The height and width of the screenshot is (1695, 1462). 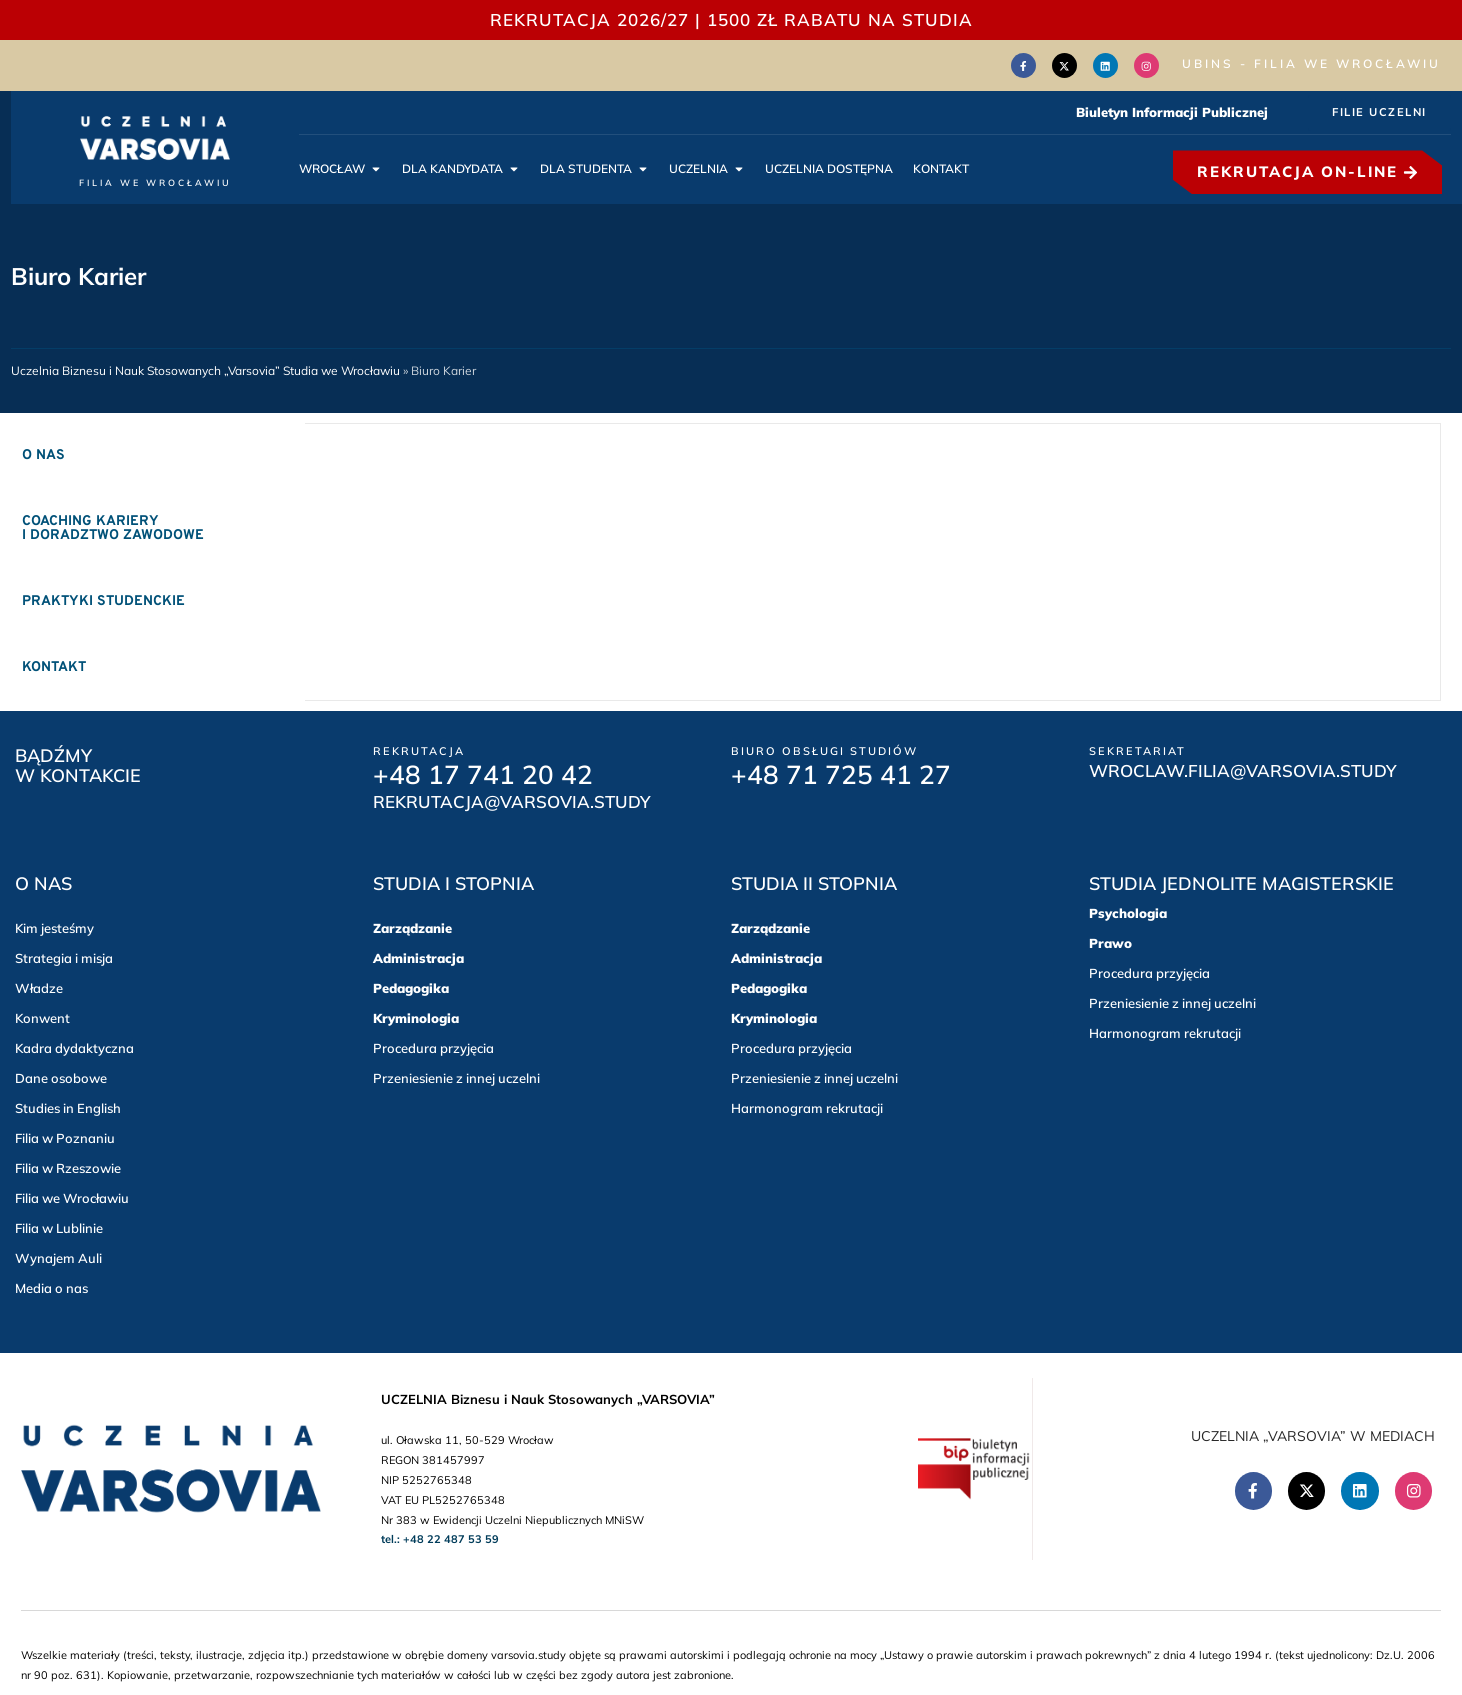 What do you see at coordinates (74, 1047) in the screenshot?
I see `Kadra dydaktyczna` at bounding box center [74, 1047].